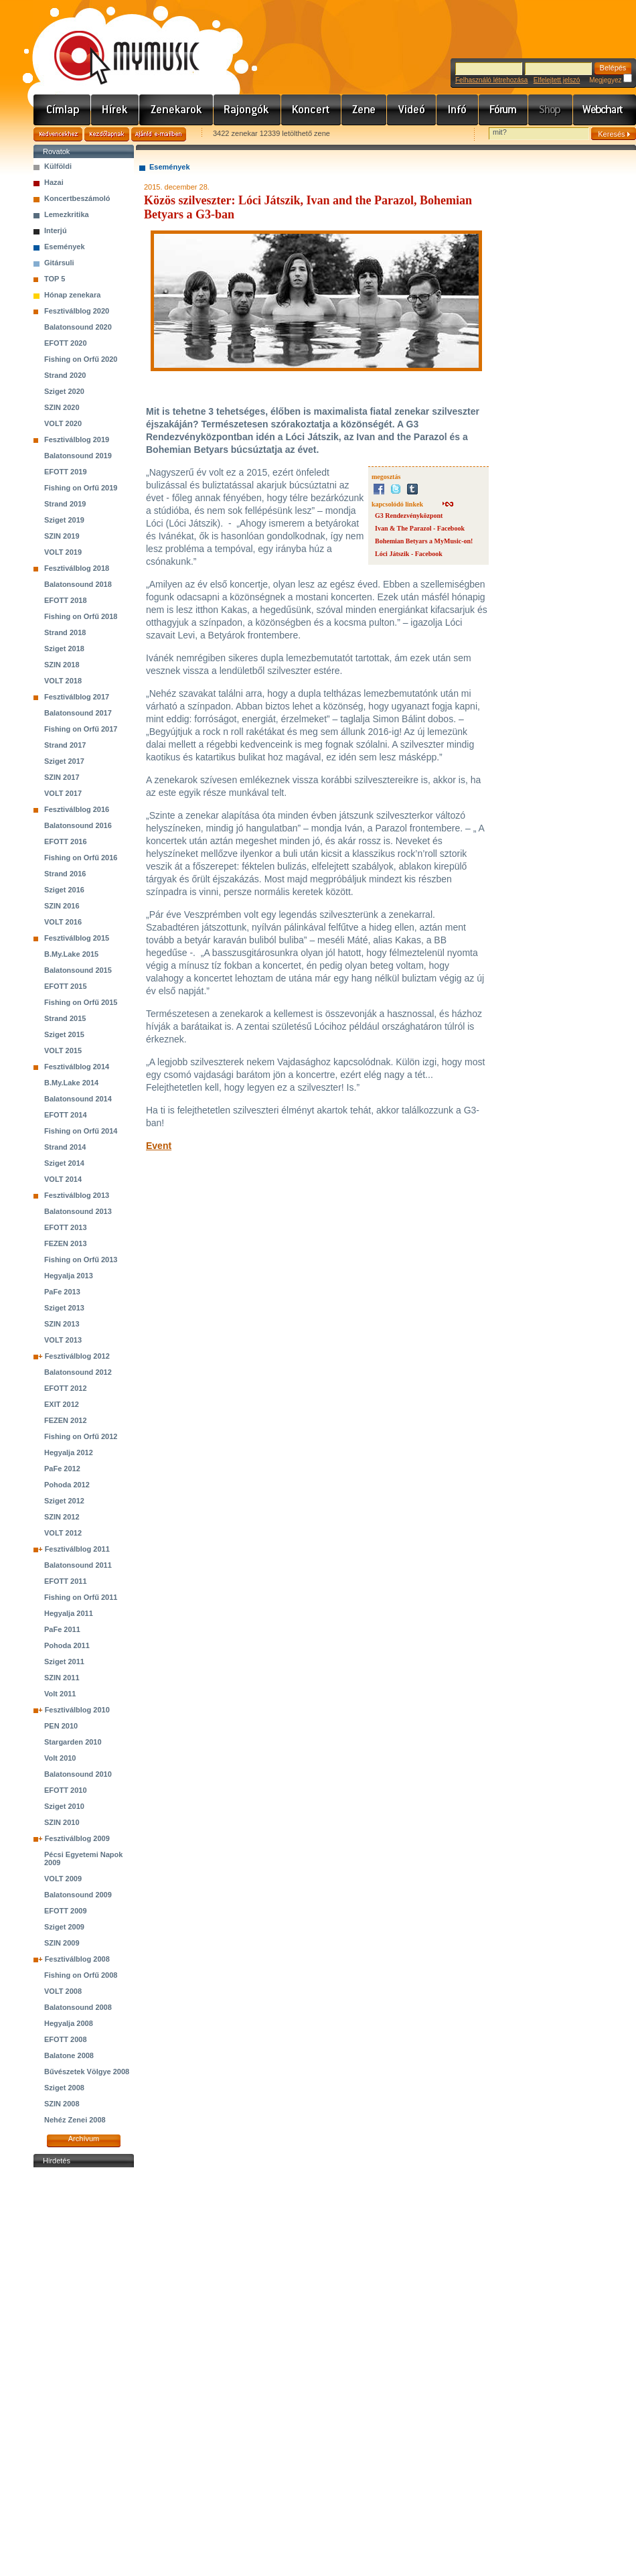 The height and width of the screenshot is (2576, 636). I want to click on Hegyalja 2011, so click(68, 1613).